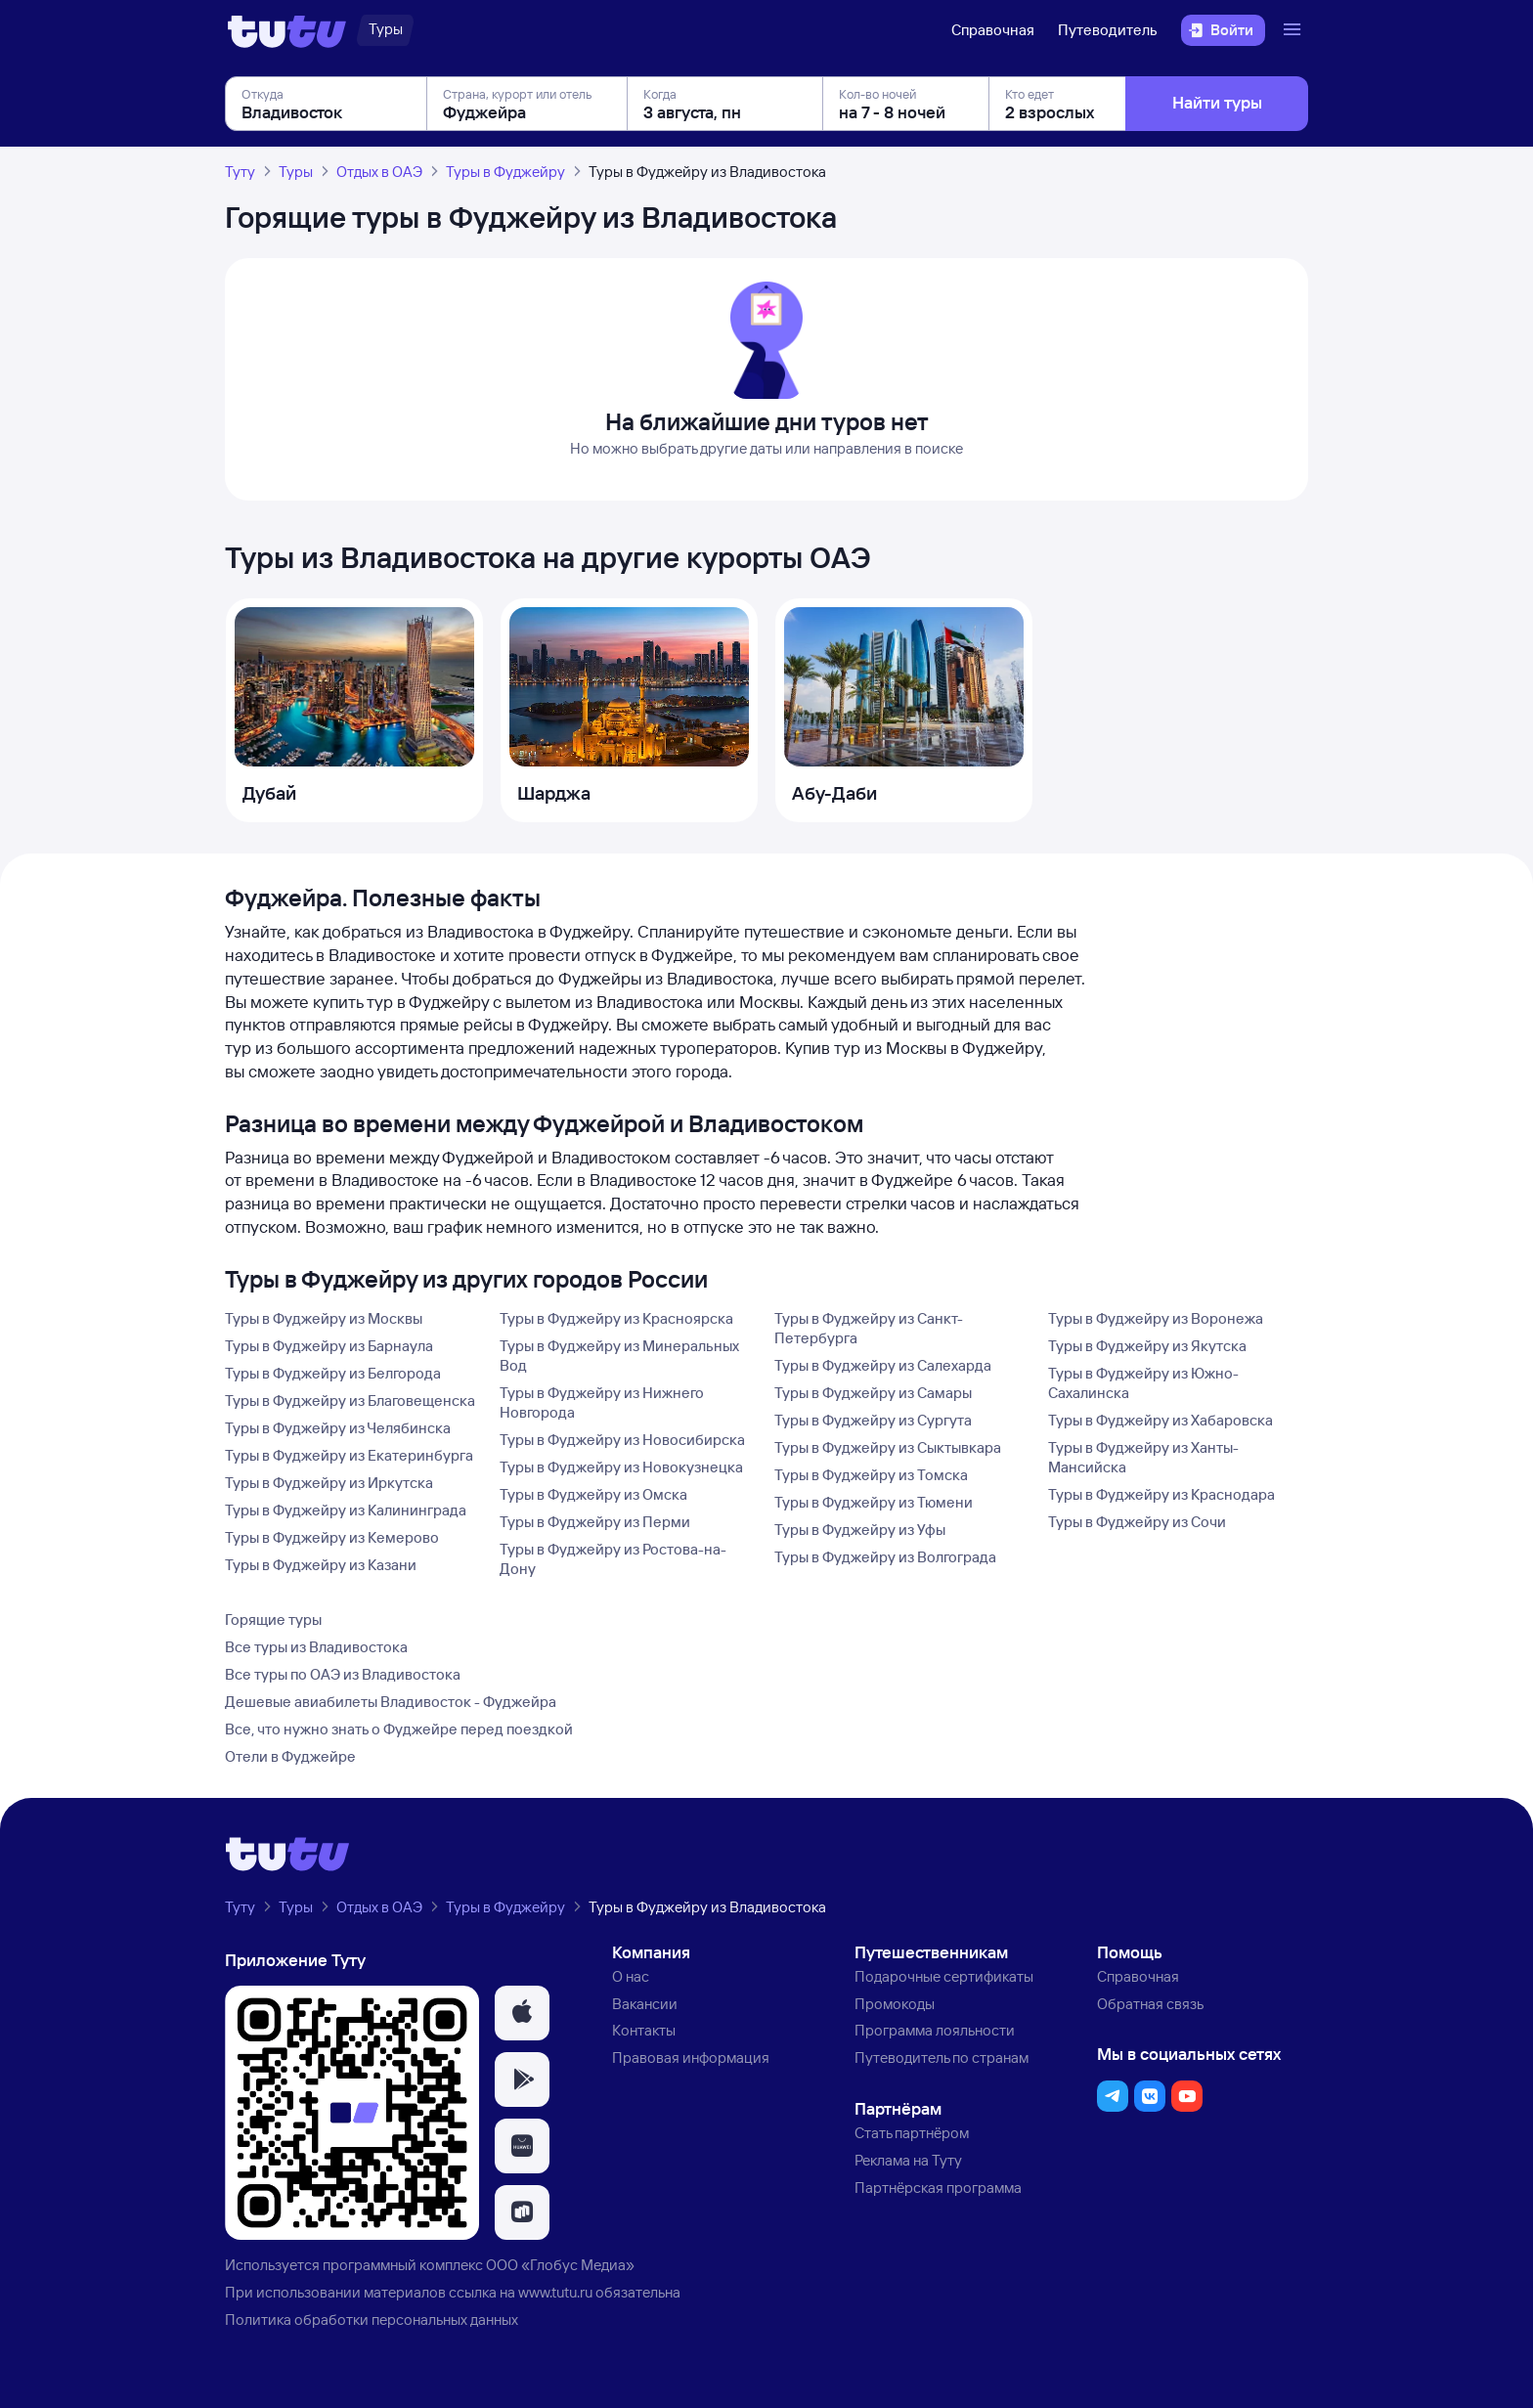  Describe the element at coordinates (873, 1392) in the screenshot. I see `Туры в Фуджейру из Самары` at that location.